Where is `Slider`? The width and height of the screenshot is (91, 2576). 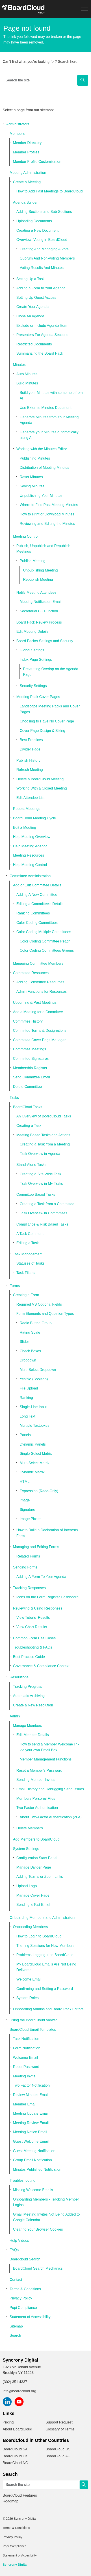
Slider is located at coordinates (24, 1342).